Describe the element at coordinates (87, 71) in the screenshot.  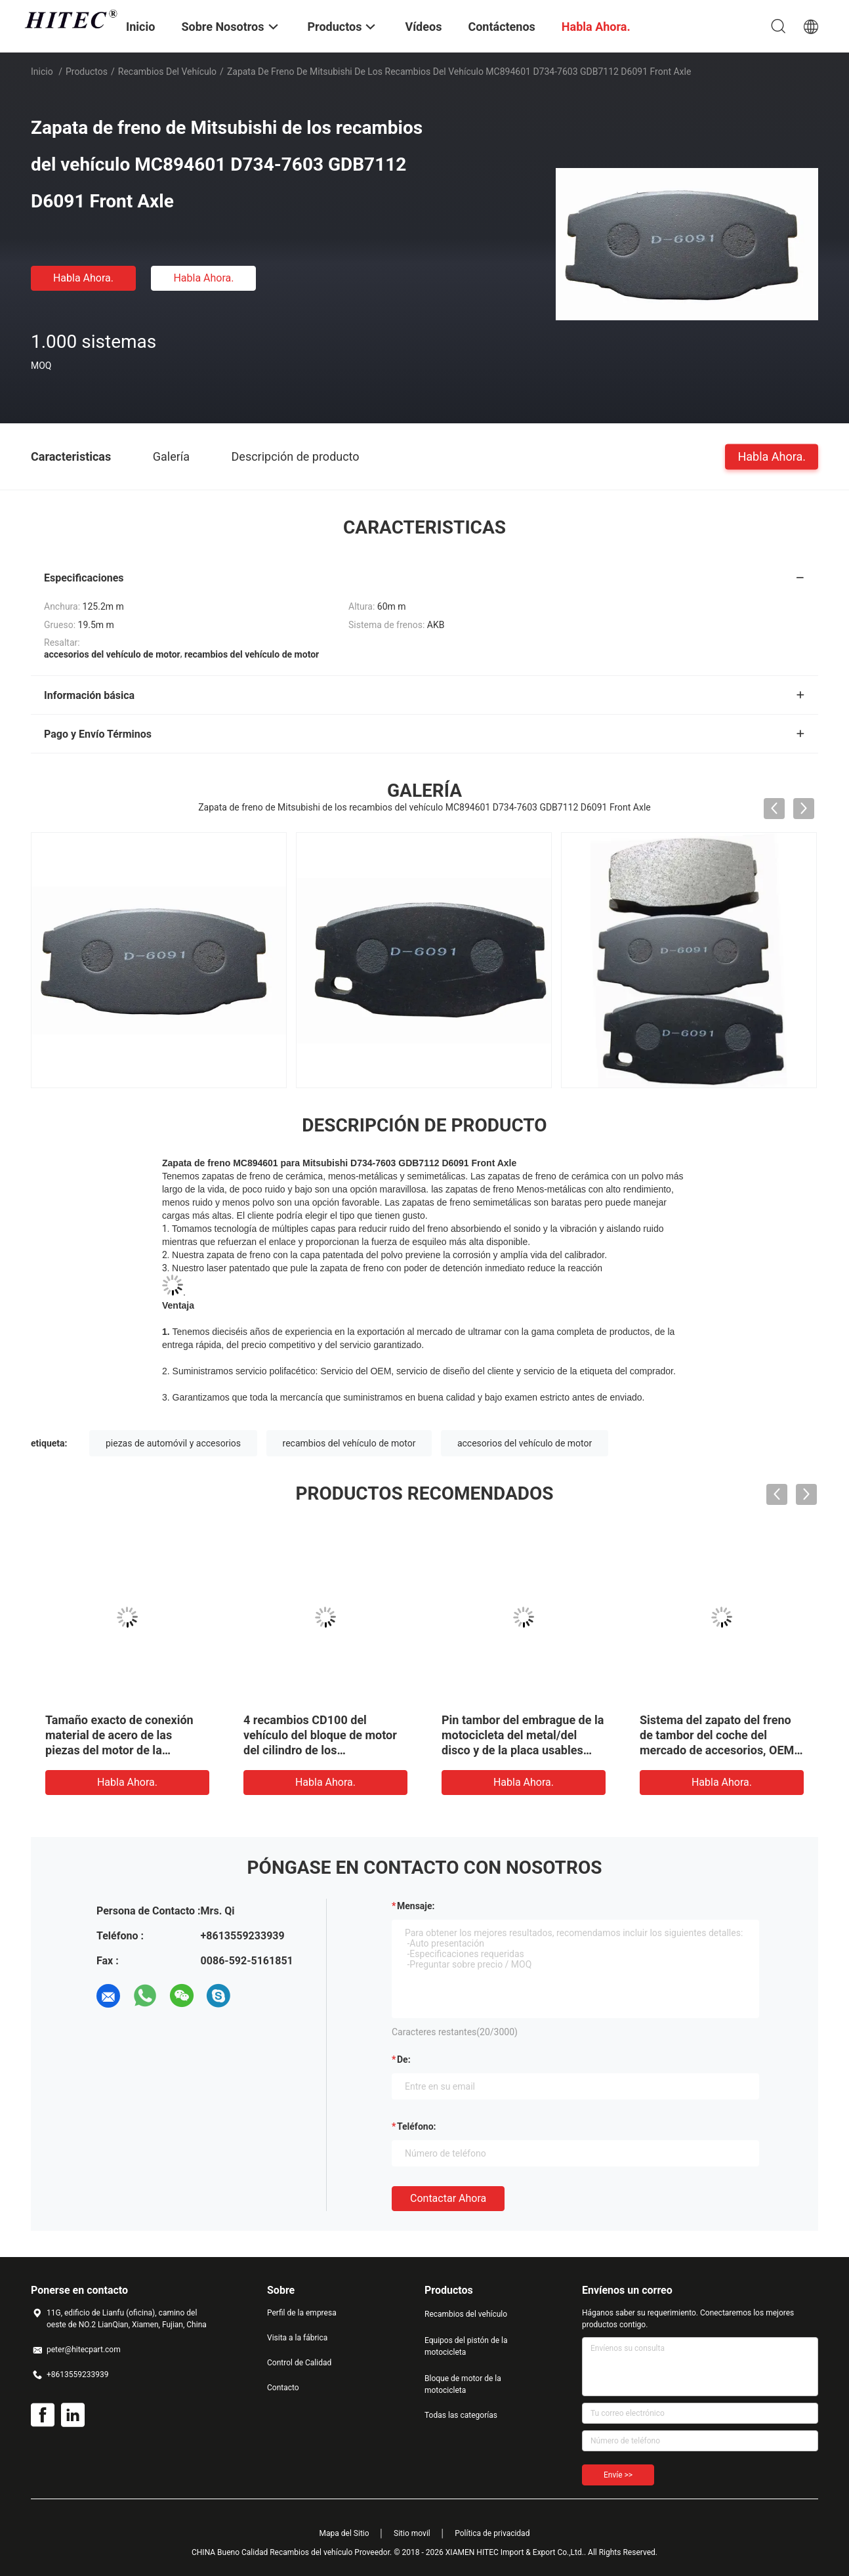
I see `Productos` at that location.